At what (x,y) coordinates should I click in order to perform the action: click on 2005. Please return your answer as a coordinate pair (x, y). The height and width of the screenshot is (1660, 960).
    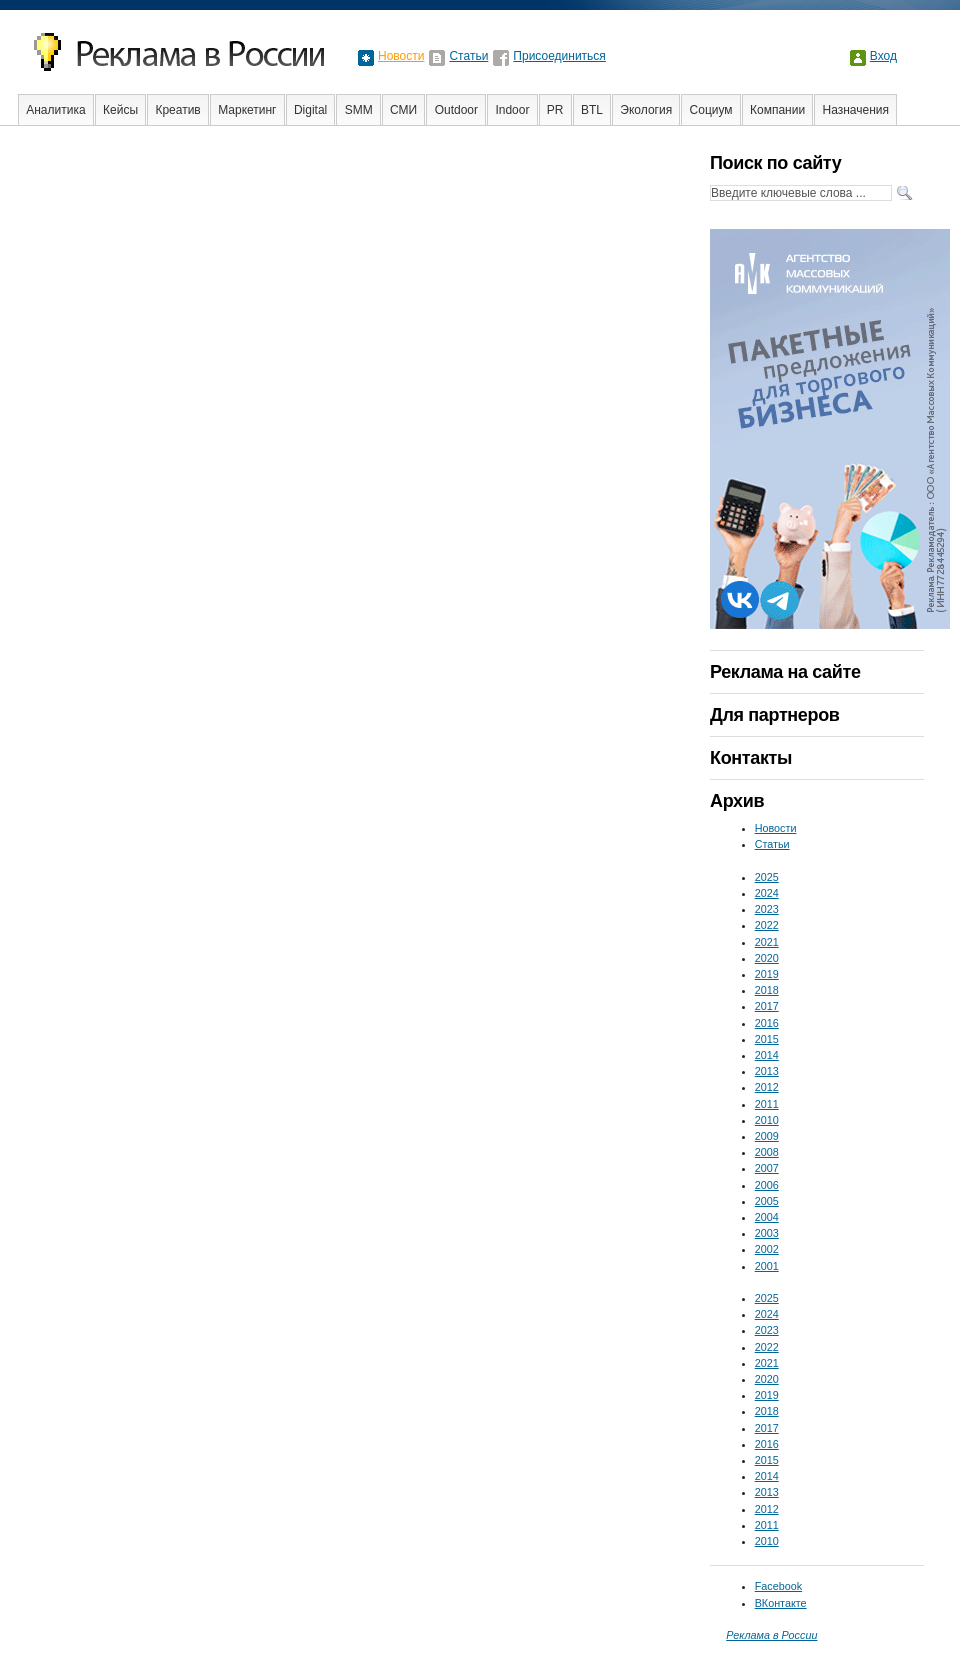
    Looking at the image, I should click on (767, 1201).